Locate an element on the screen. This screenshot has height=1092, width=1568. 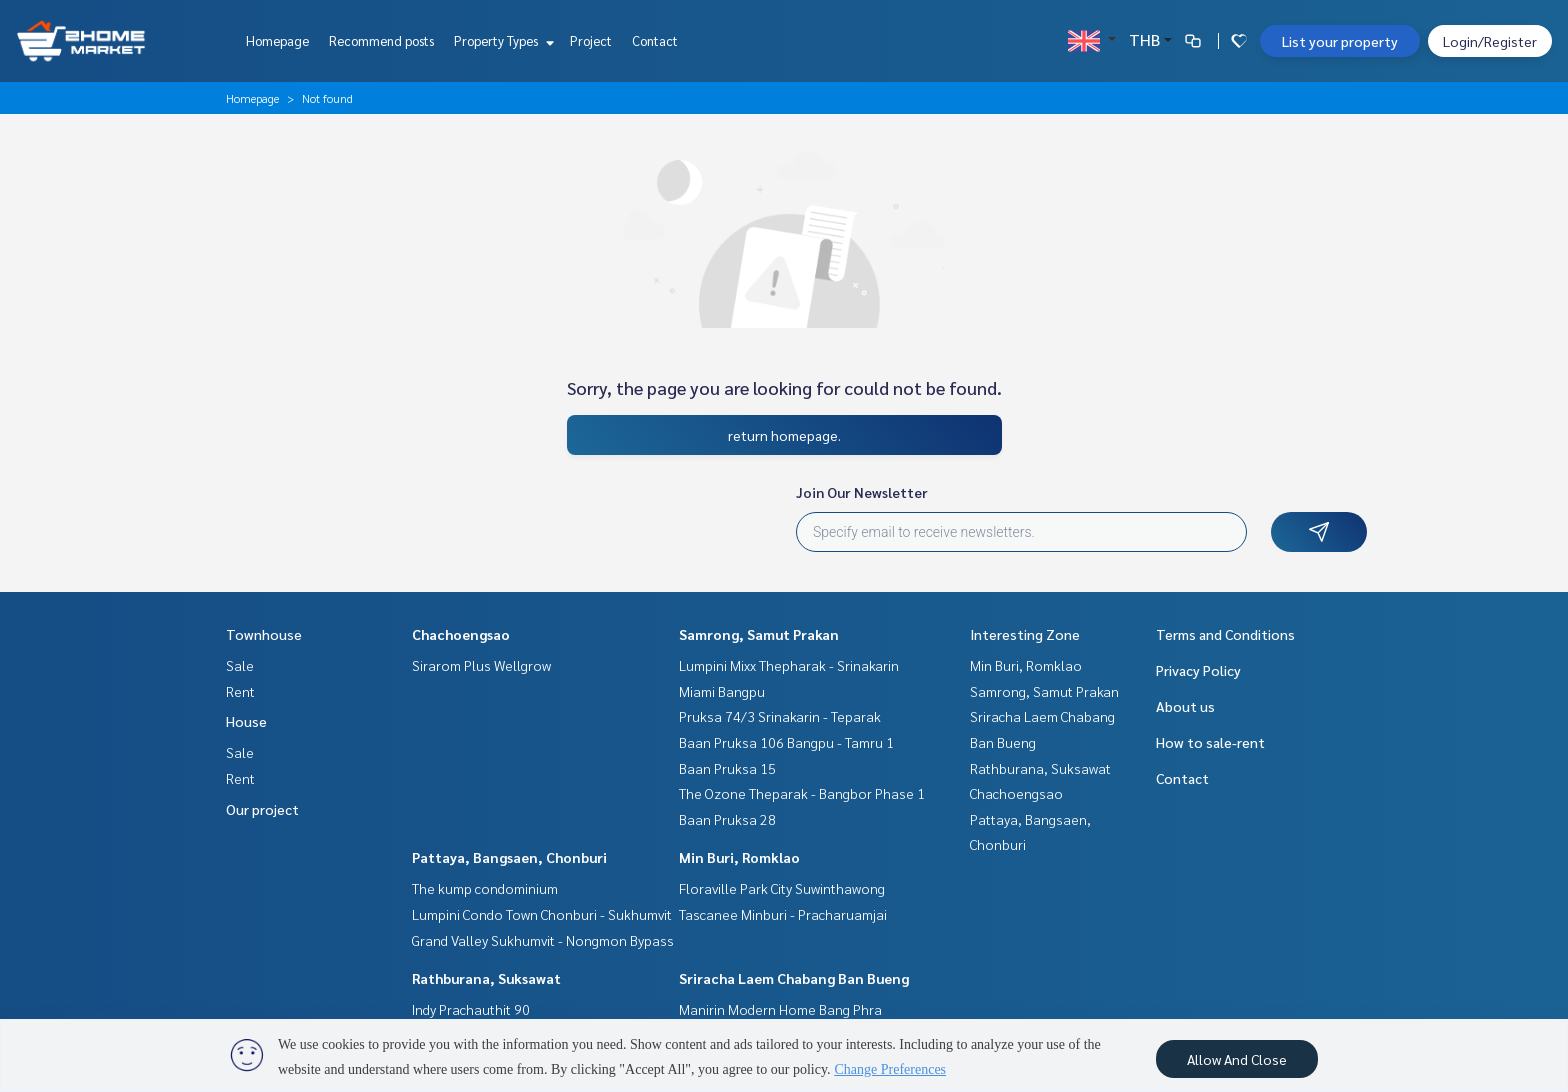
Samrong, Samut Prakan is located at coordinates (759, 634).